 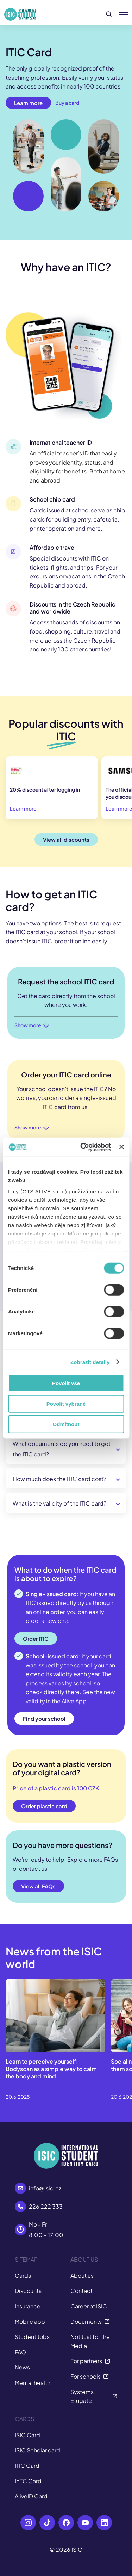 I want to click on [Show/hide menu], so click(x=123, y=14).